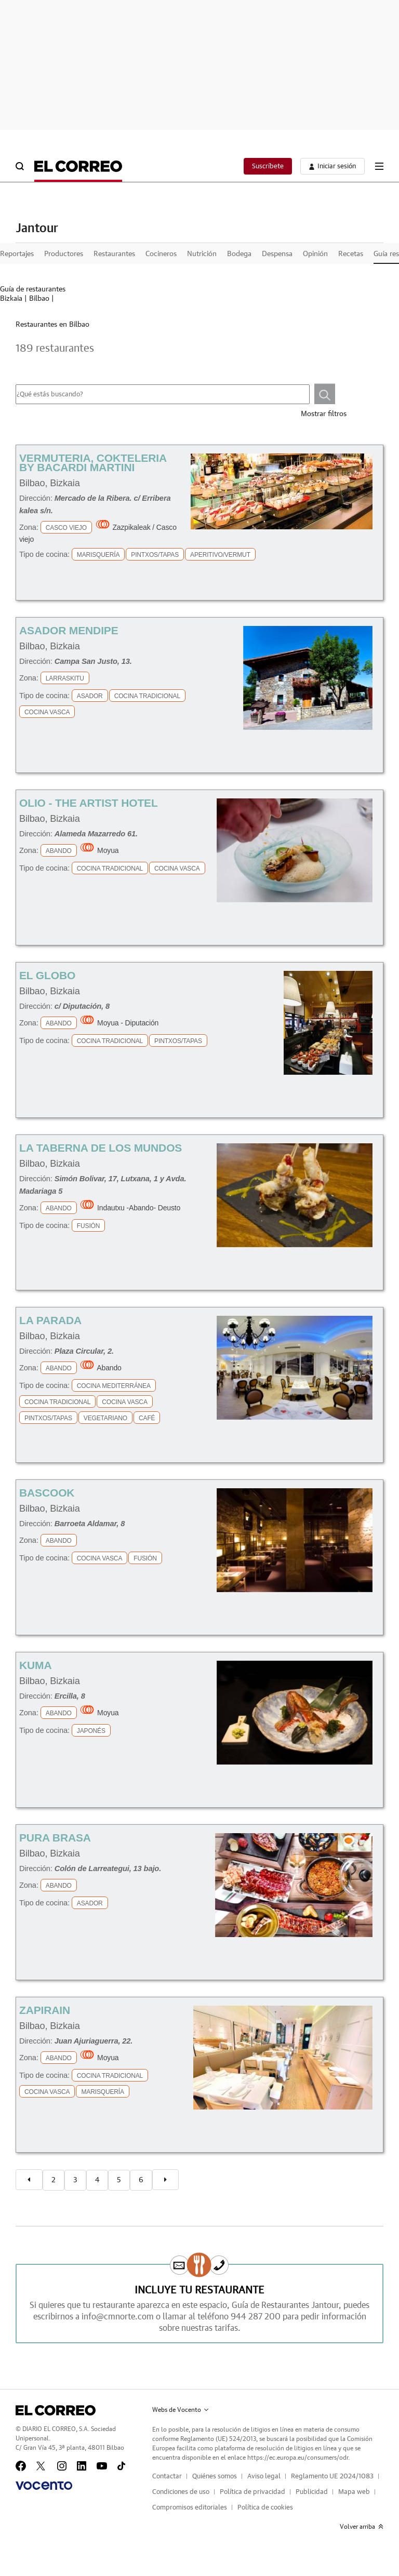 Image resolution: width=399 pixels, height=2576 pixels. What do you see at coordinates (118, 2317) in the screenshot?
I see `info@cmnorte.com` at bounding box center [118, 2317].